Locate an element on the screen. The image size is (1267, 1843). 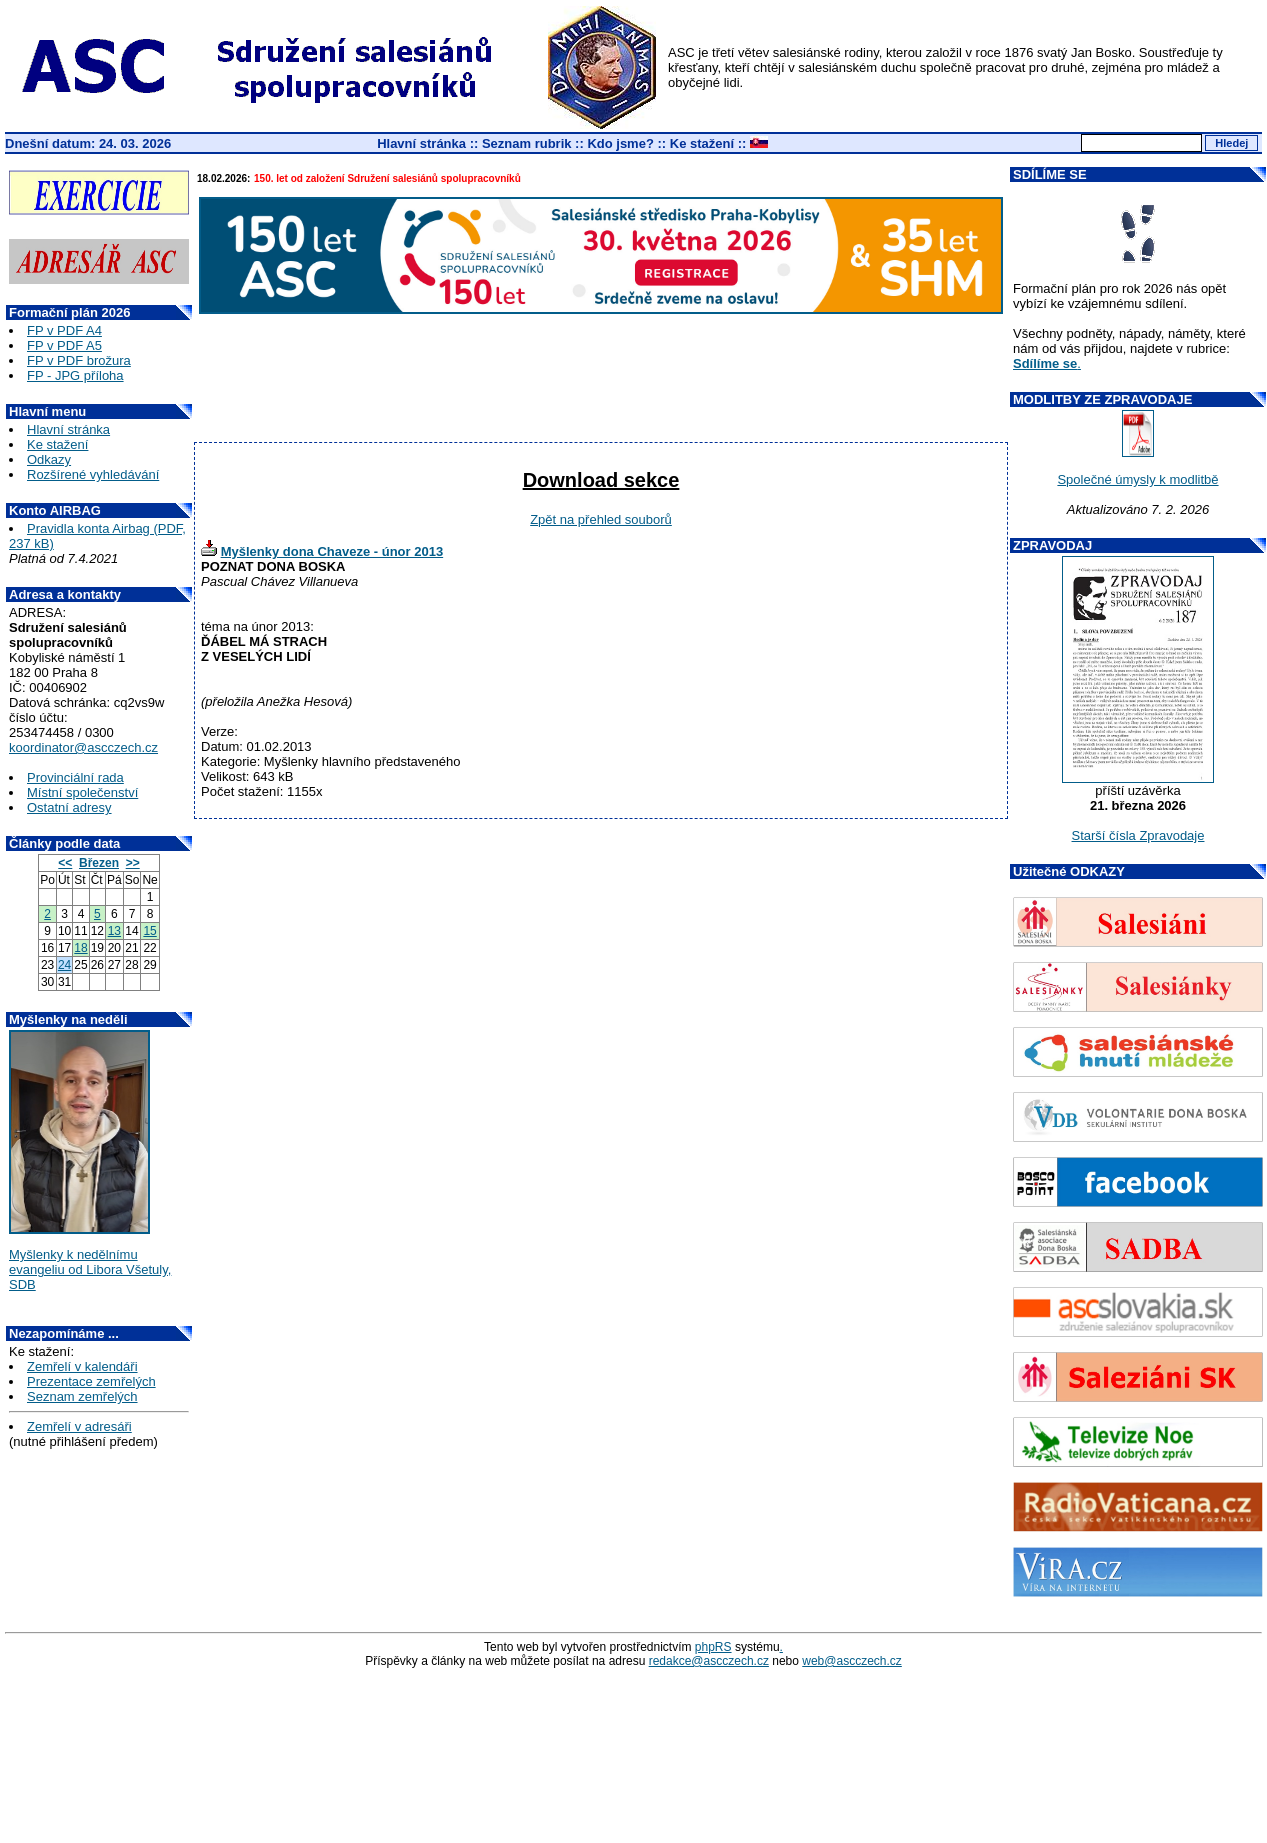
15 is located at coordinates (149, 931).